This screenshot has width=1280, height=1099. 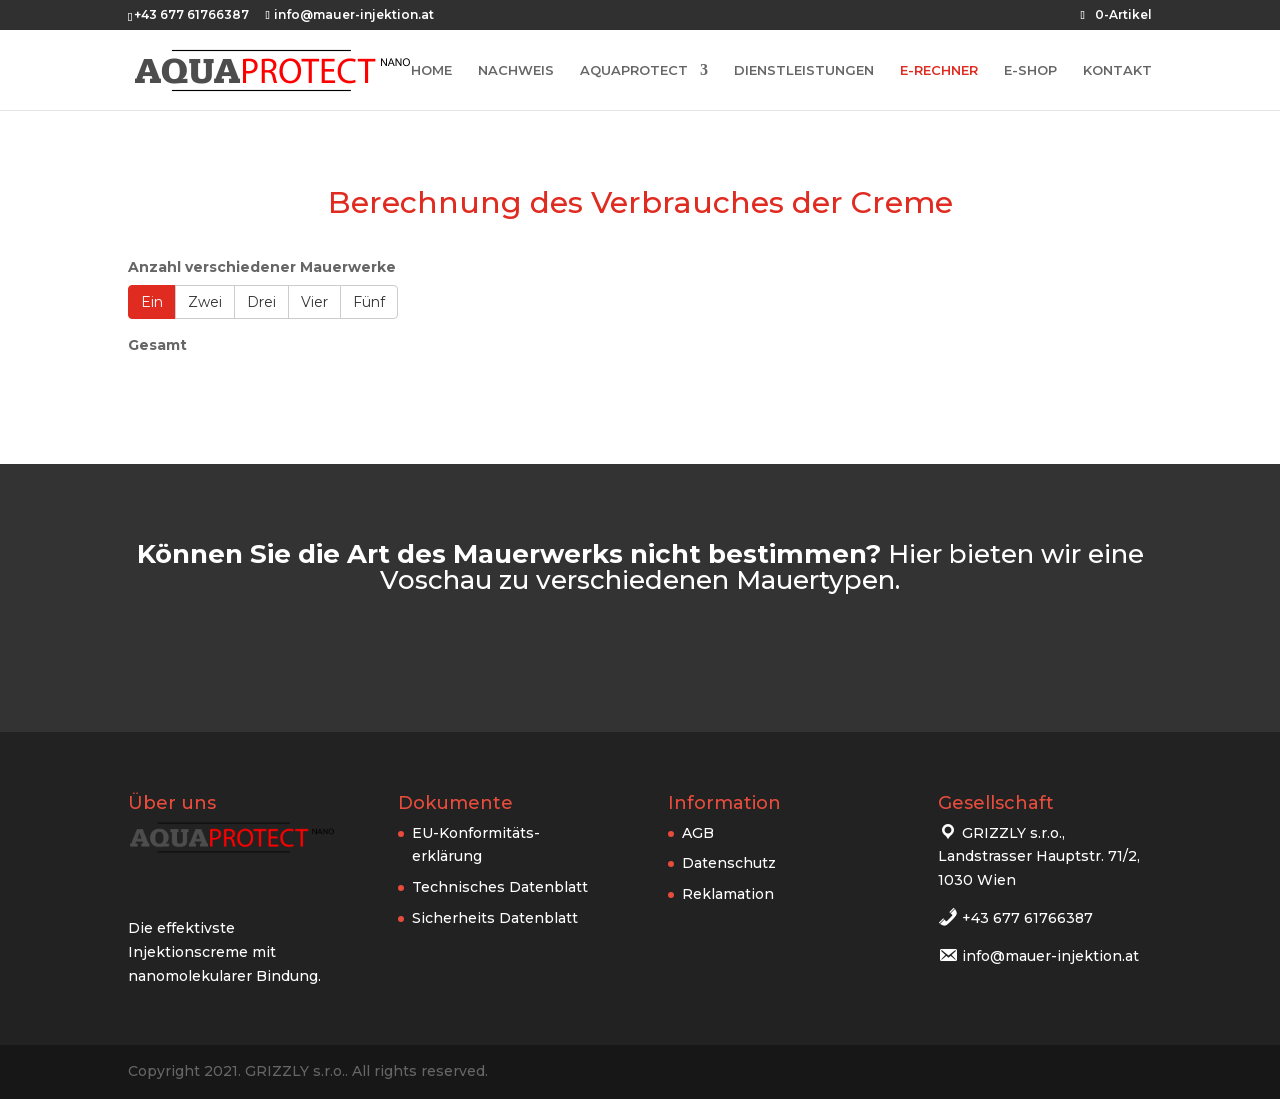 I want to click on Vier, so click(x=314, y=302).